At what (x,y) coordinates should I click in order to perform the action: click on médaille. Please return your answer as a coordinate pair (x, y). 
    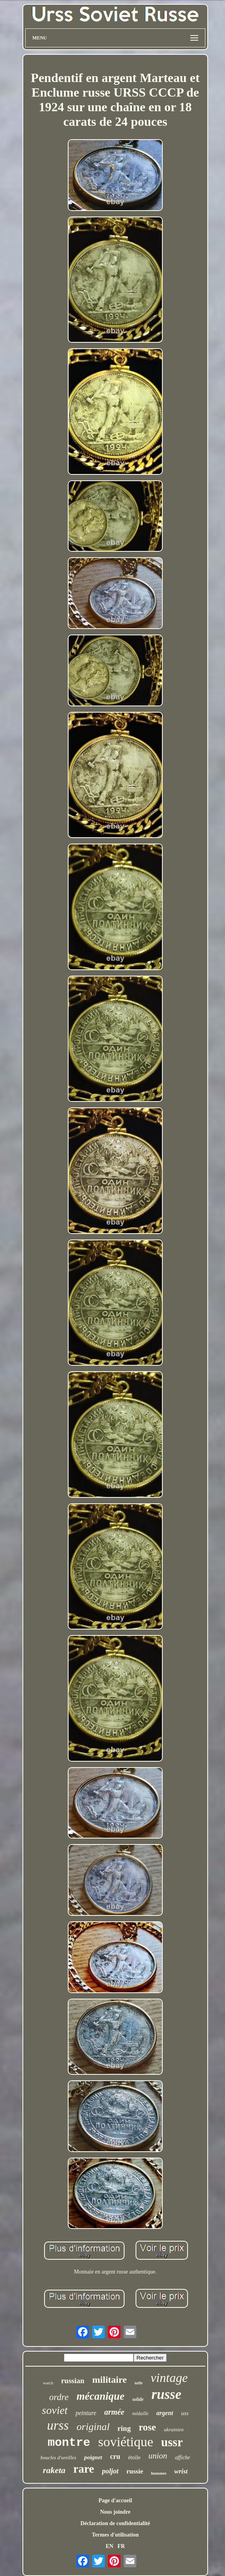
    Looking at the image, I should click on (140, 2413).